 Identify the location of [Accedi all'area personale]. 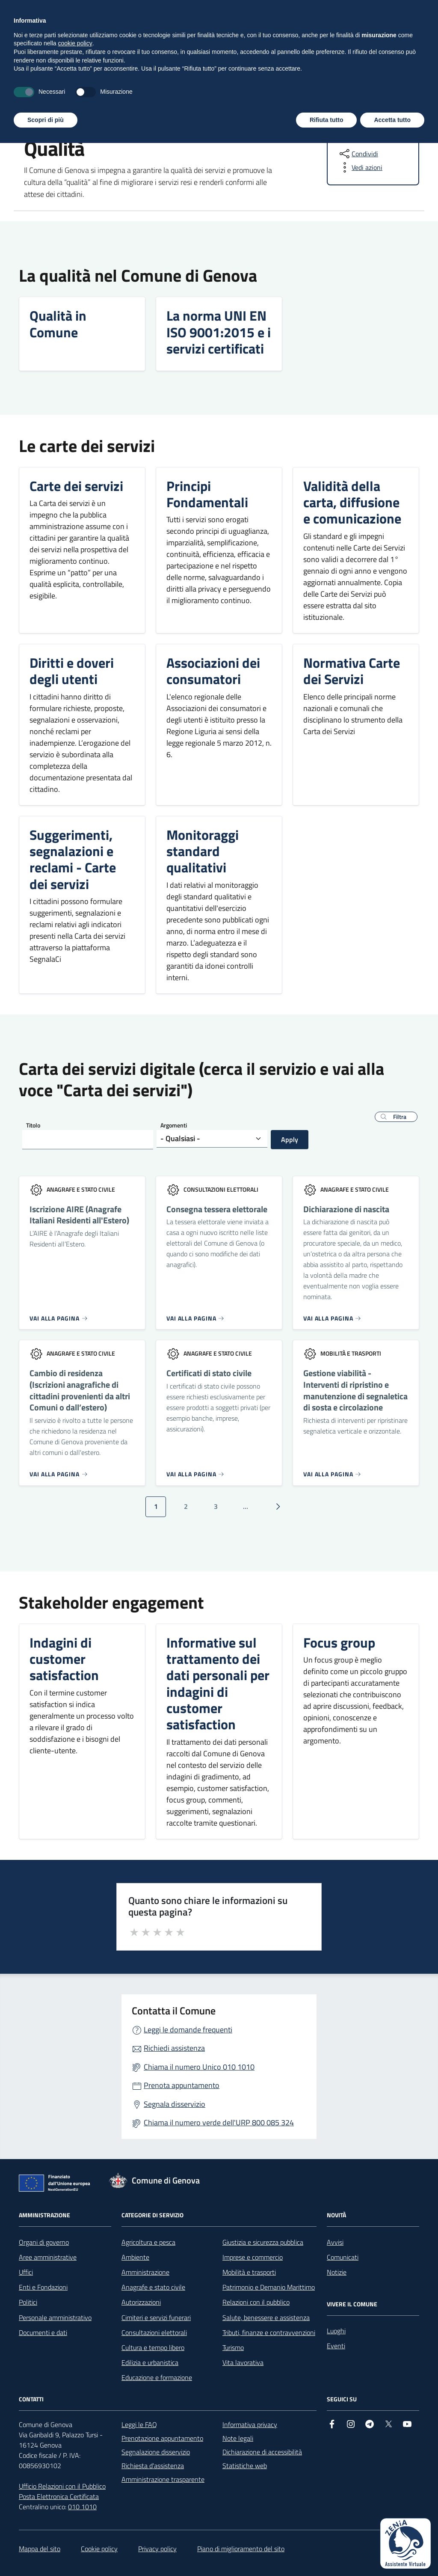
(365, 10).